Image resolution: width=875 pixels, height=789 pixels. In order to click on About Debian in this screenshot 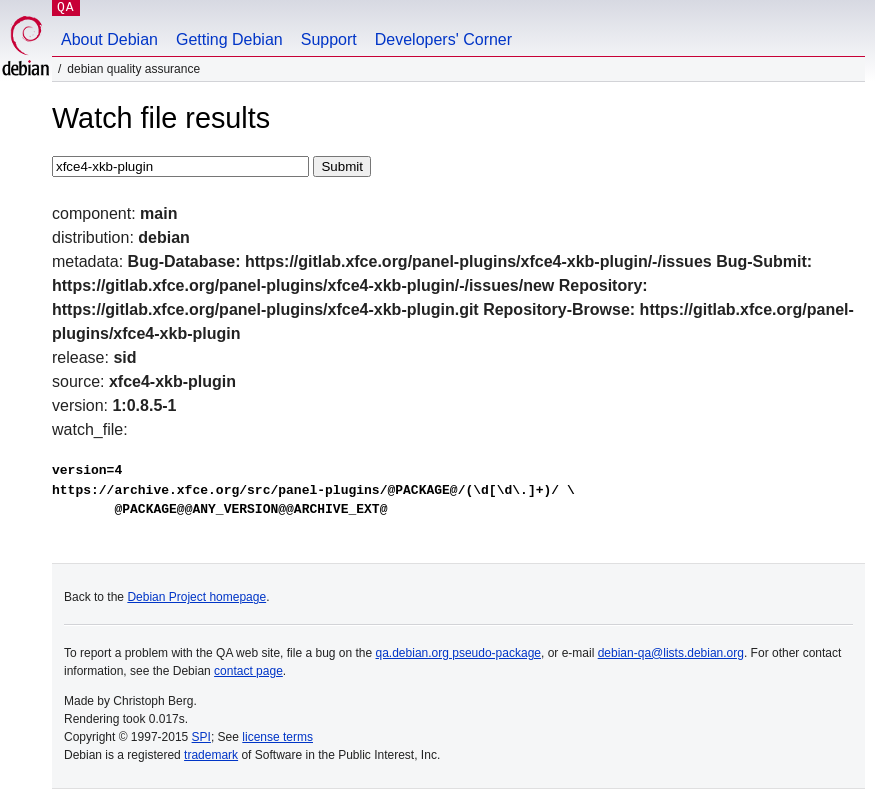, I will do `click(109, 39)`.